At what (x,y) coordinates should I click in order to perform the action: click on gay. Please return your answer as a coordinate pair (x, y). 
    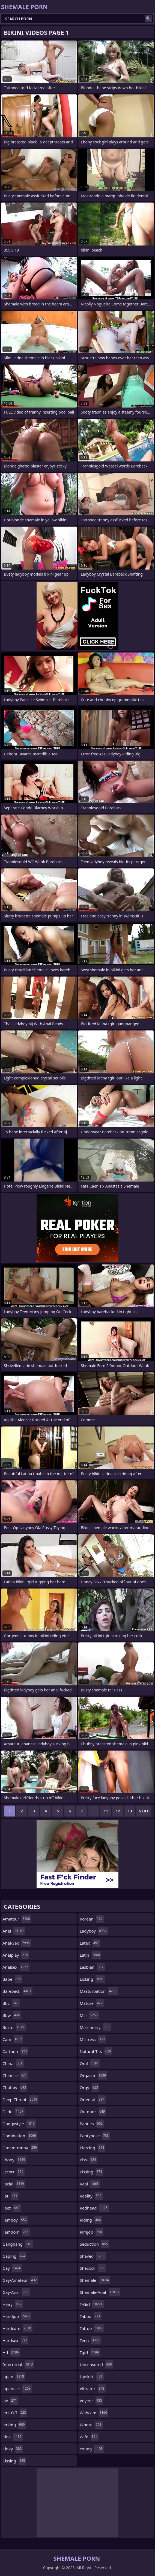
    Looking at the image, I should click on (12, 2268).